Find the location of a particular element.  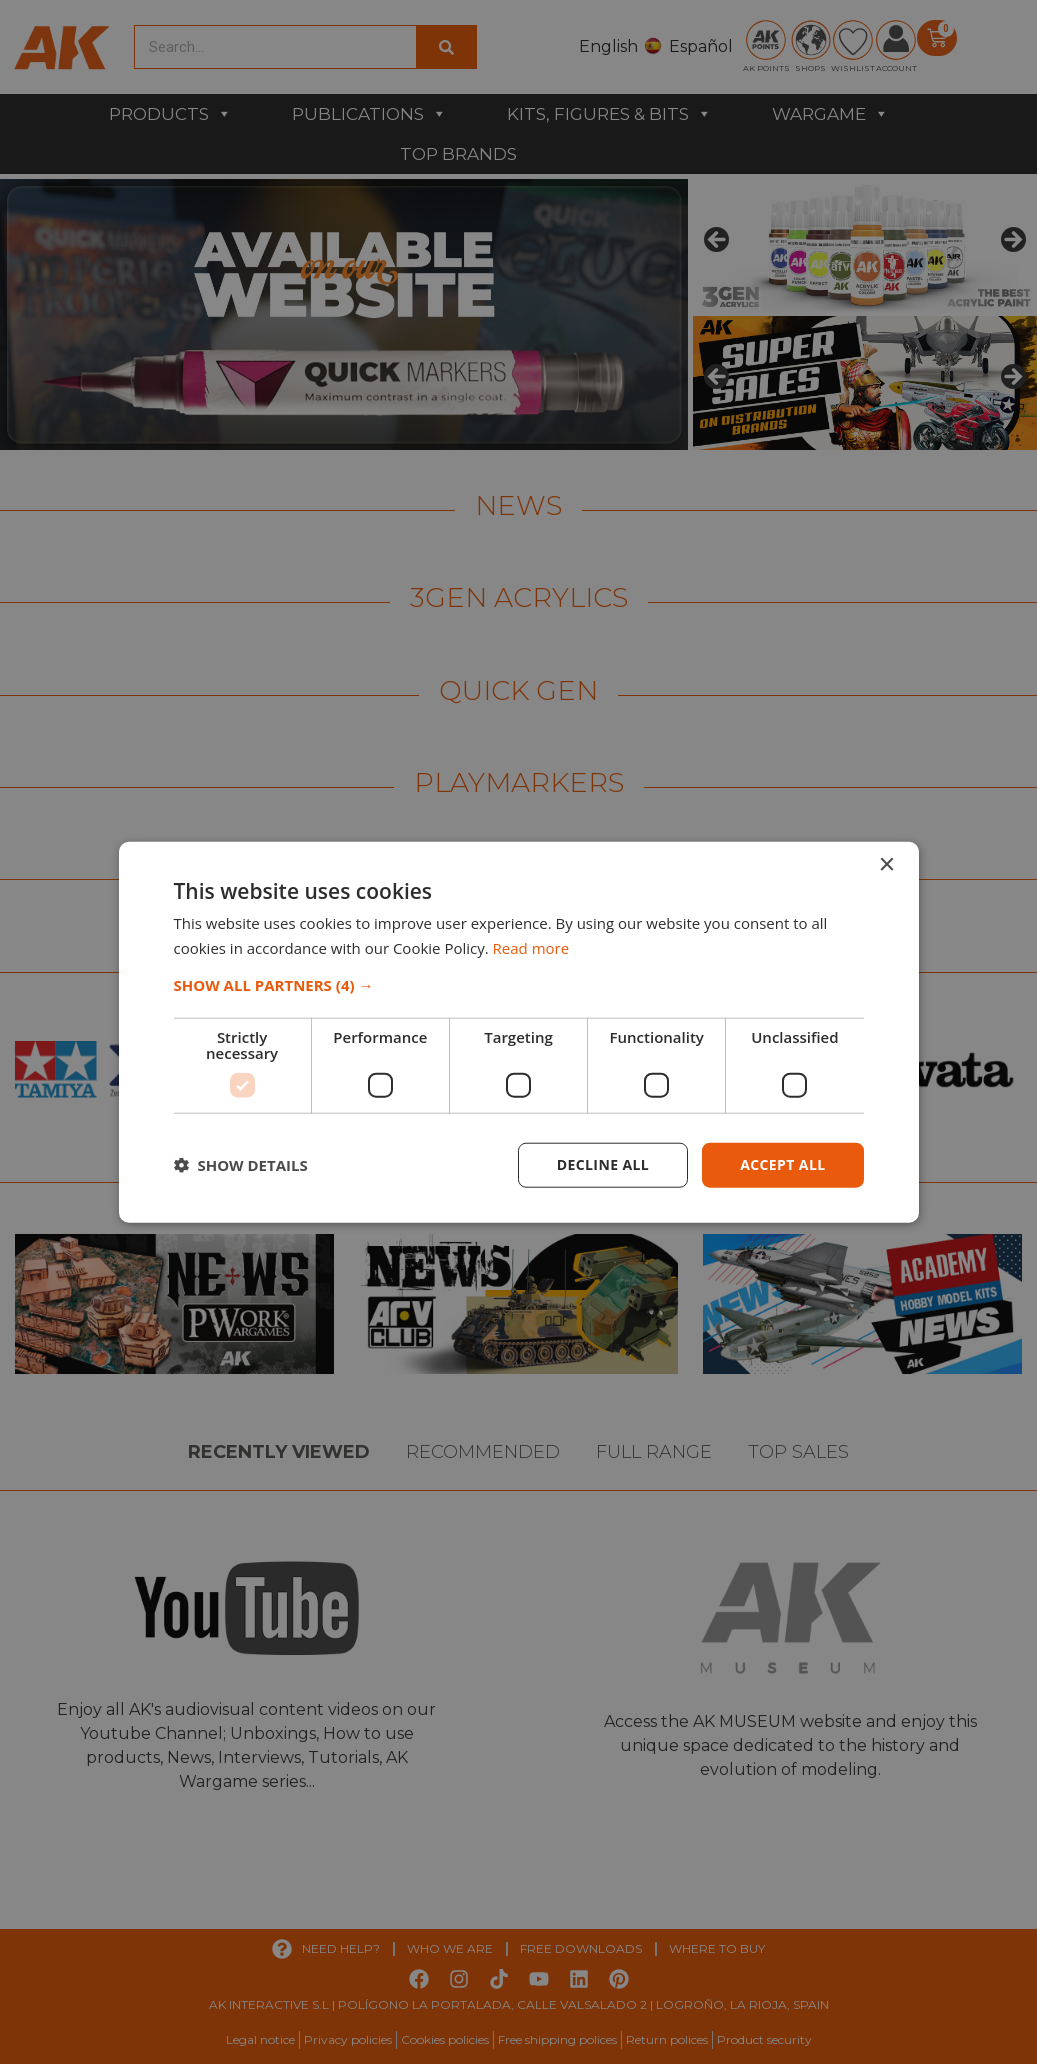

× [button] is located at coordinates (886, 865).